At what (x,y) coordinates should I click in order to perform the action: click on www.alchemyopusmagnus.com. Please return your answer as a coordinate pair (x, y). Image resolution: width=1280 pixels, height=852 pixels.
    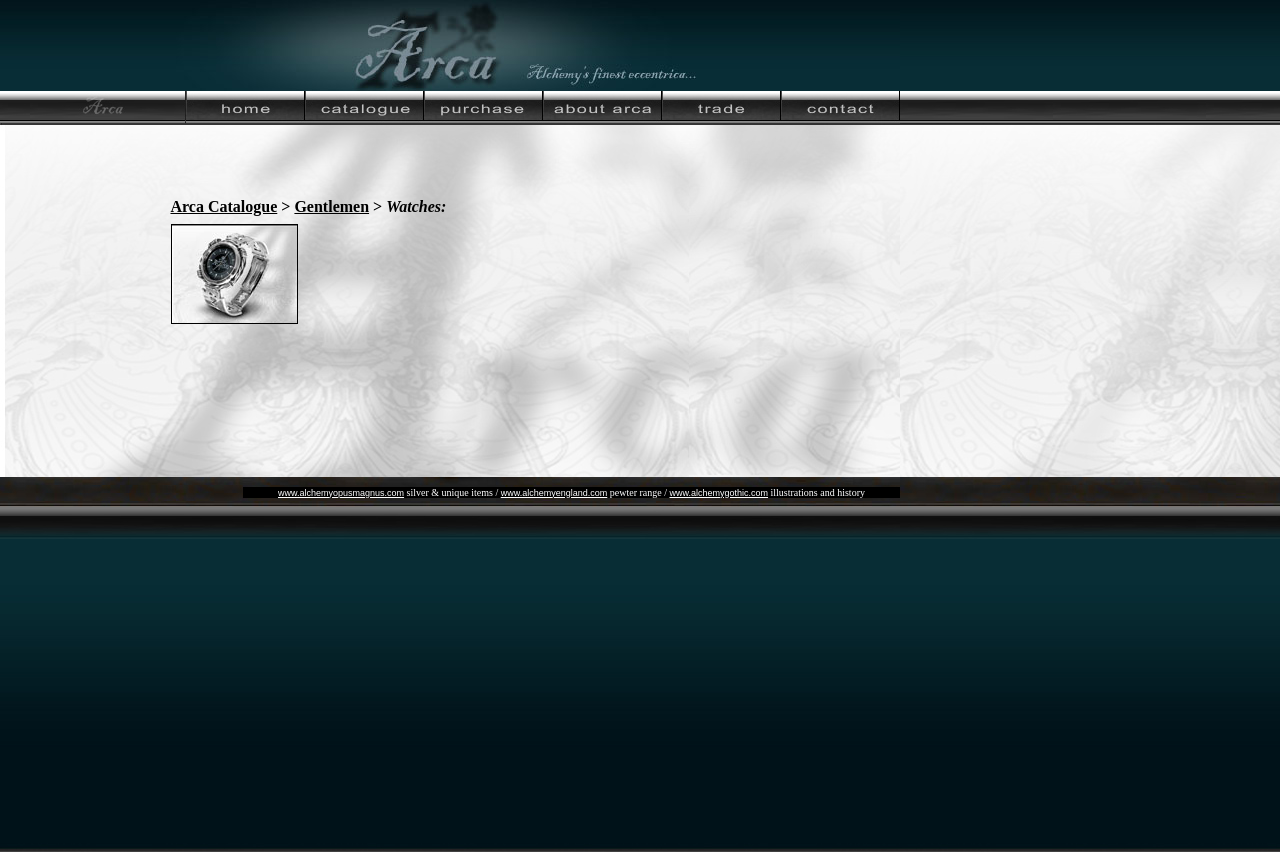
    Looking at the image, I should click on (341, 493).